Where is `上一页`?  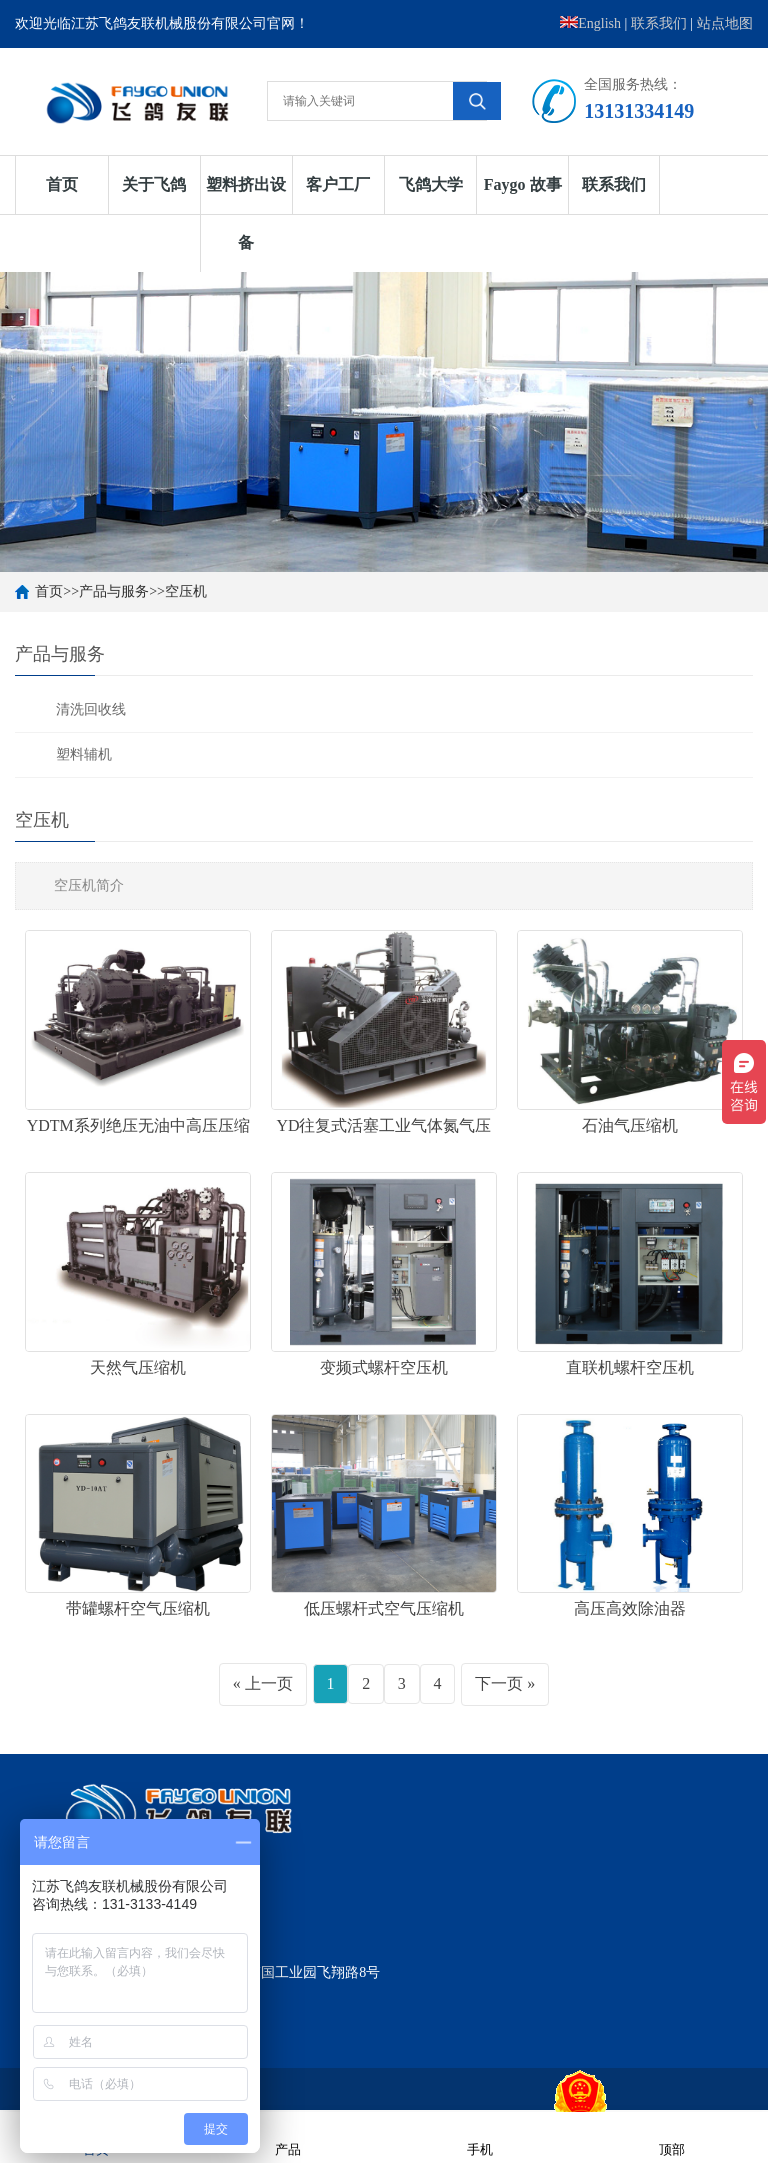
上一页 is located at coordinates (269, 1683).